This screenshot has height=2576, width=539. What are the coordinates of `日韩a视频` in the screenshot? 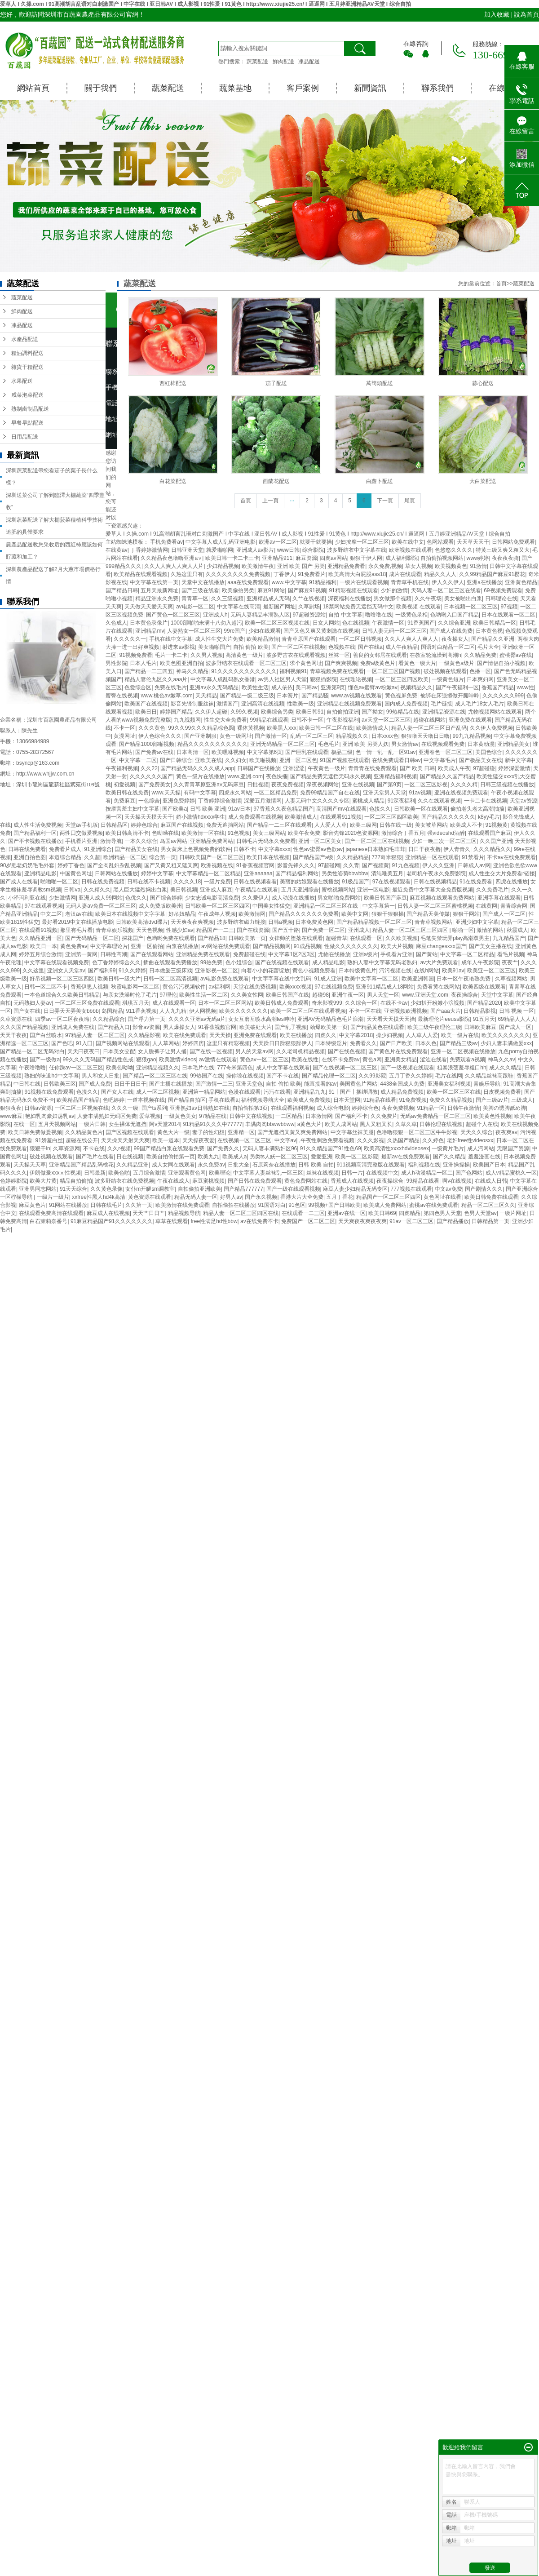 It's located at (280, 922).